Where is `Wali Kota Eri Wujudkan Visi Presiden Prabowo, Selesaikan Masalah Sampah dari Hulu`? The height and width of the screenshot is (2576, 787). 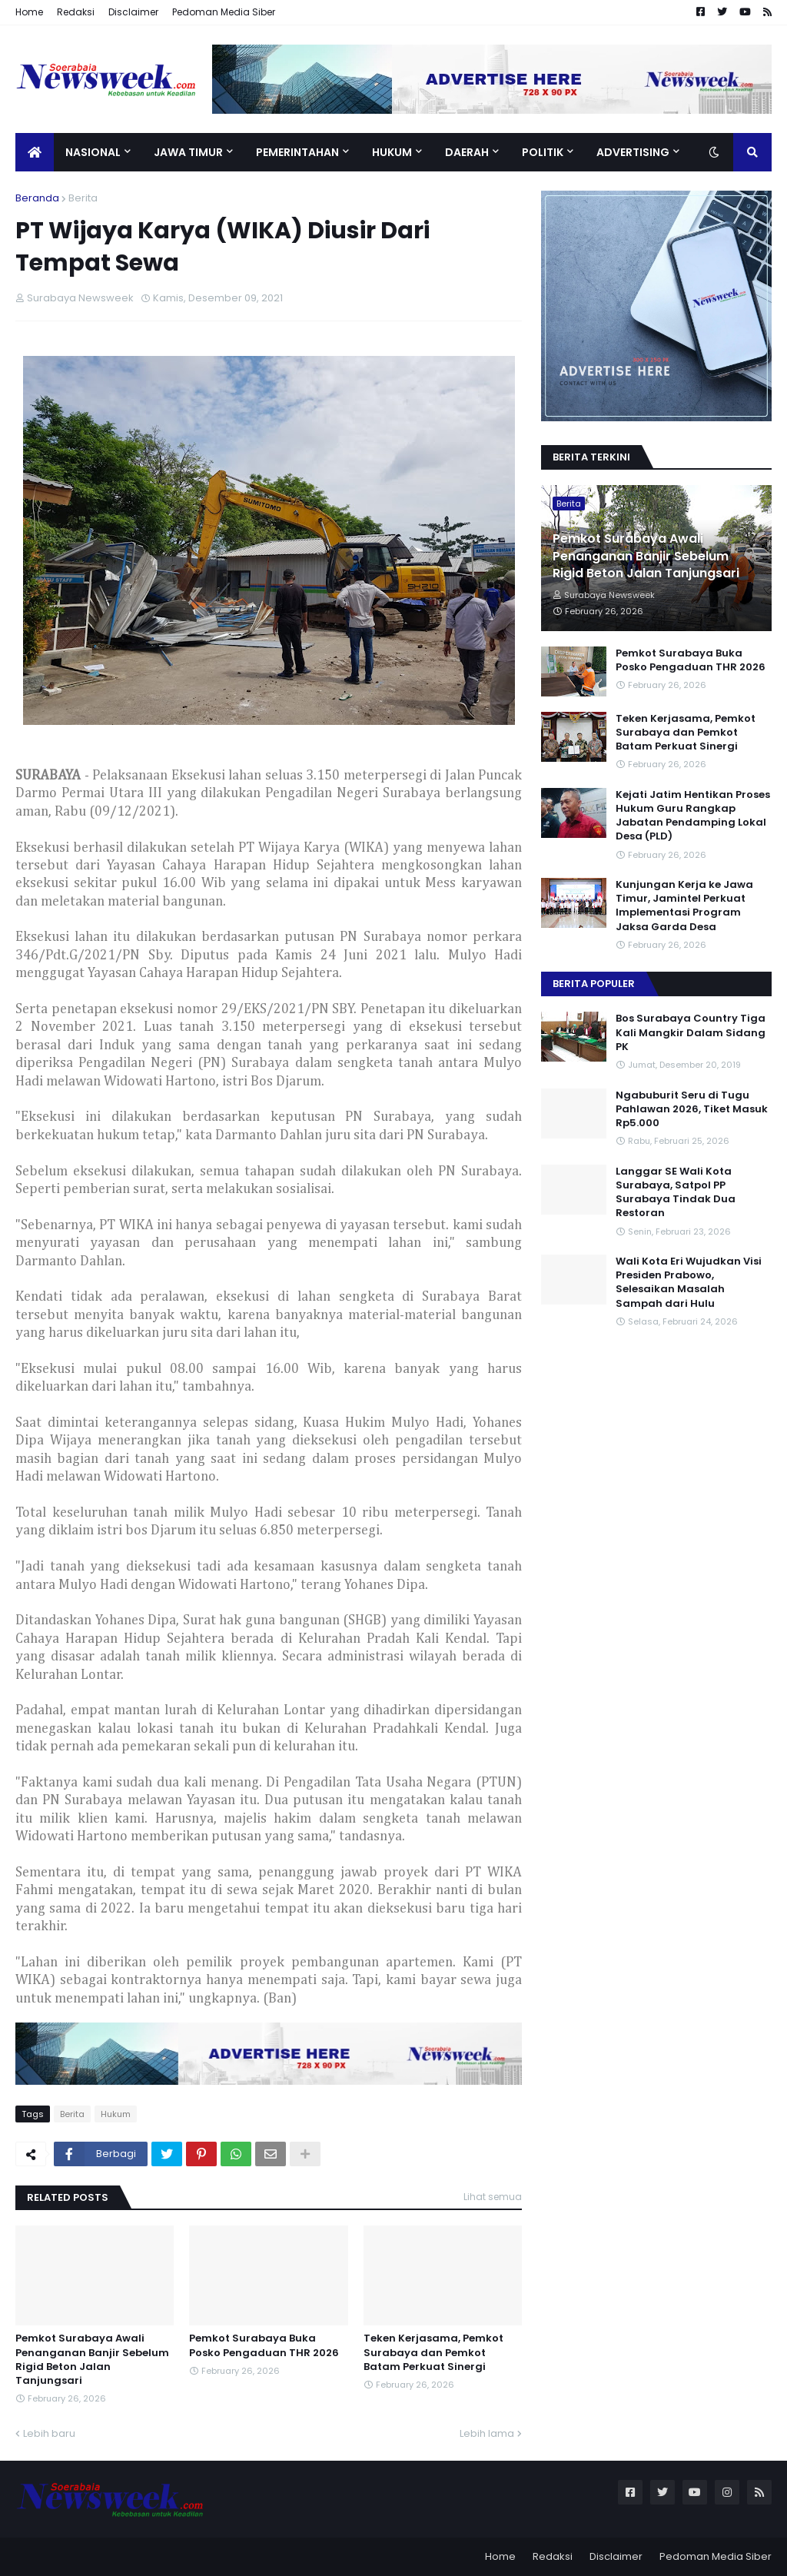
Wali Kota Eri Wujudkan Visi Presiden Prabowo, Selesaikan Masalah Sampah dari Hulu is located at coordinates (689, 1283).